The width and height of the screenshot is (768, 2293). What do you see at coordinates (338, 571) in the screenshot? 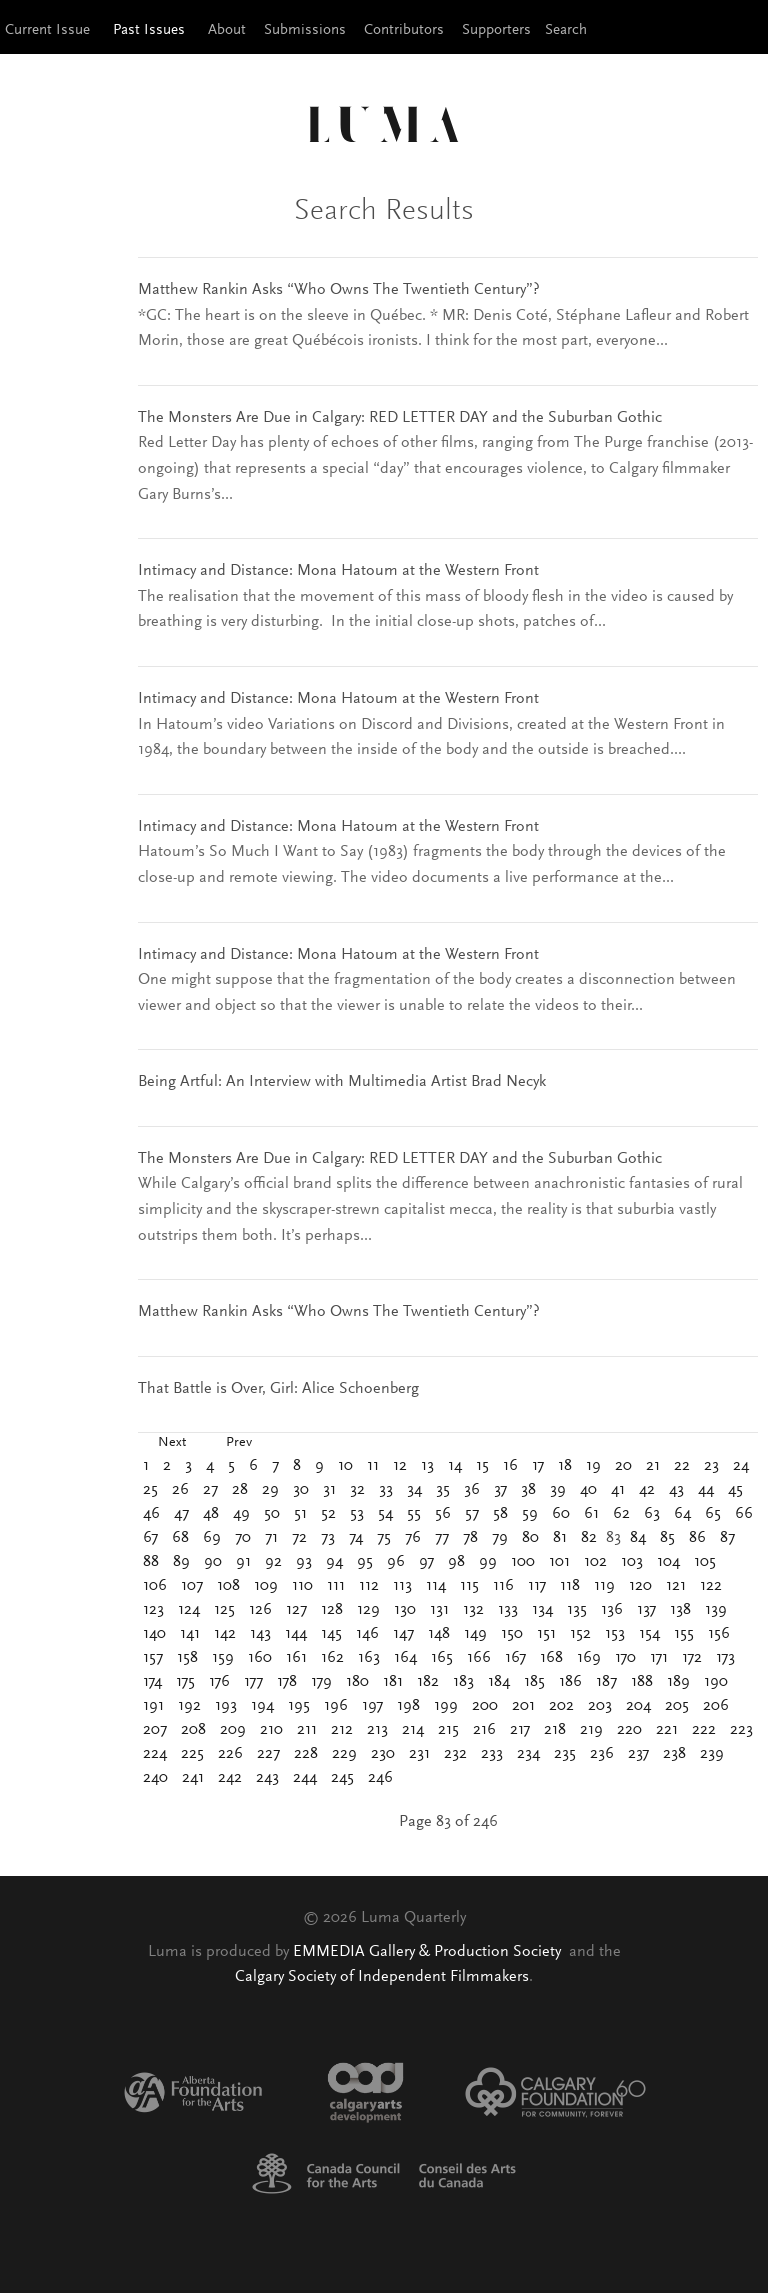
I see `Intimacy and Distance: Mona Hatoum at the Western Front` at bounding box center [338, 571].